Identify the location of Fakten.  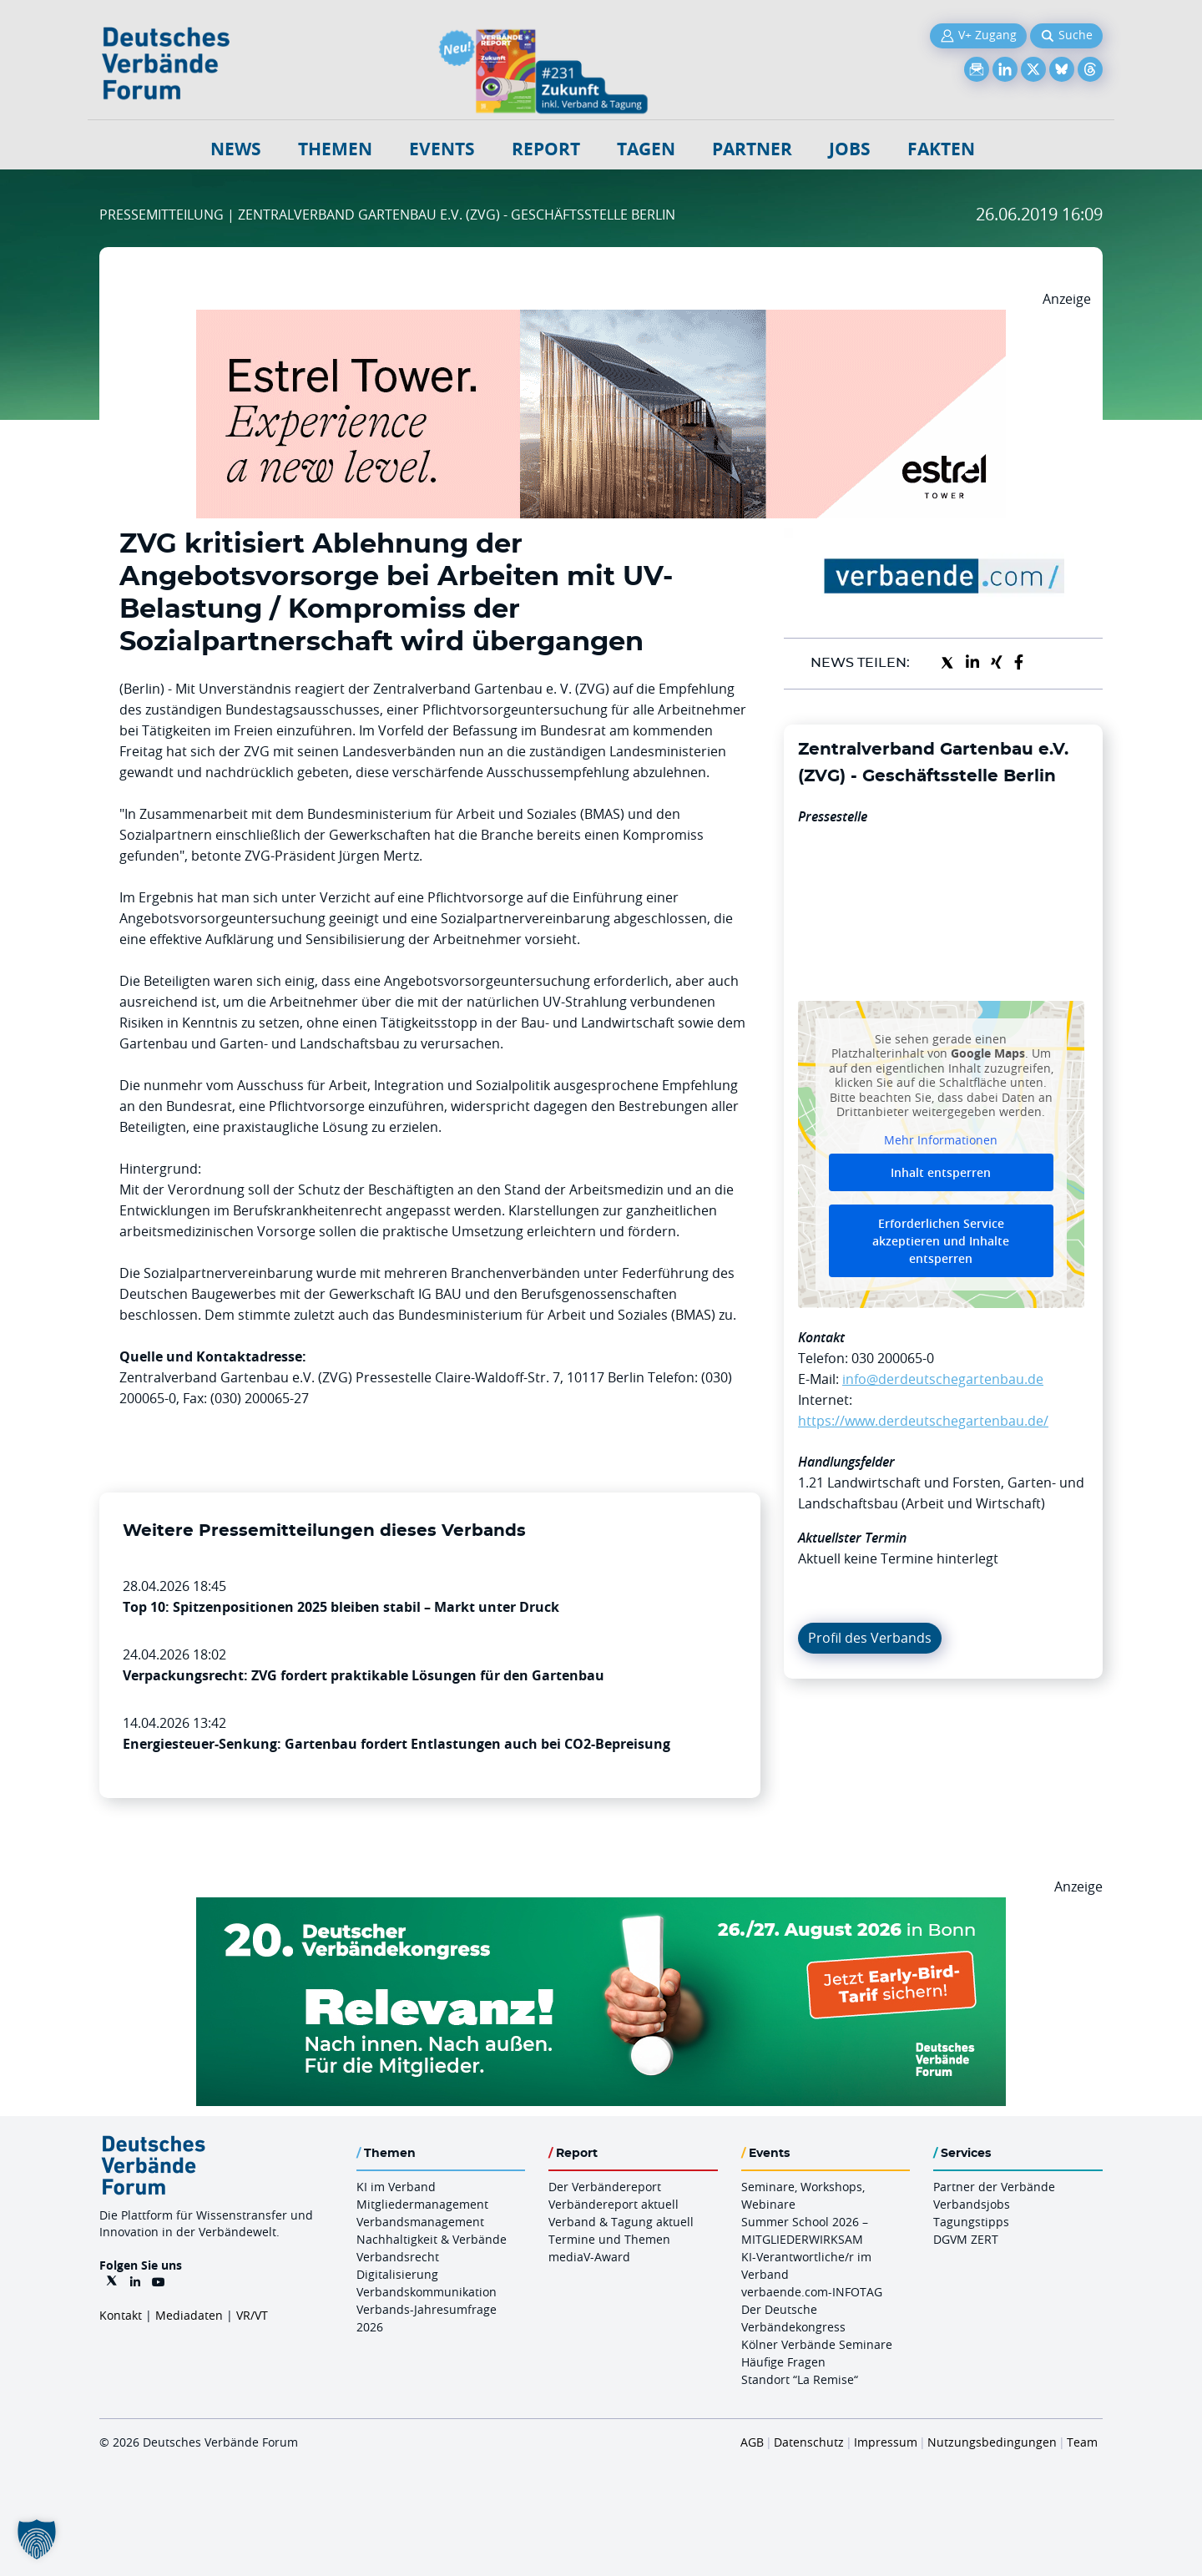
(941, 149).